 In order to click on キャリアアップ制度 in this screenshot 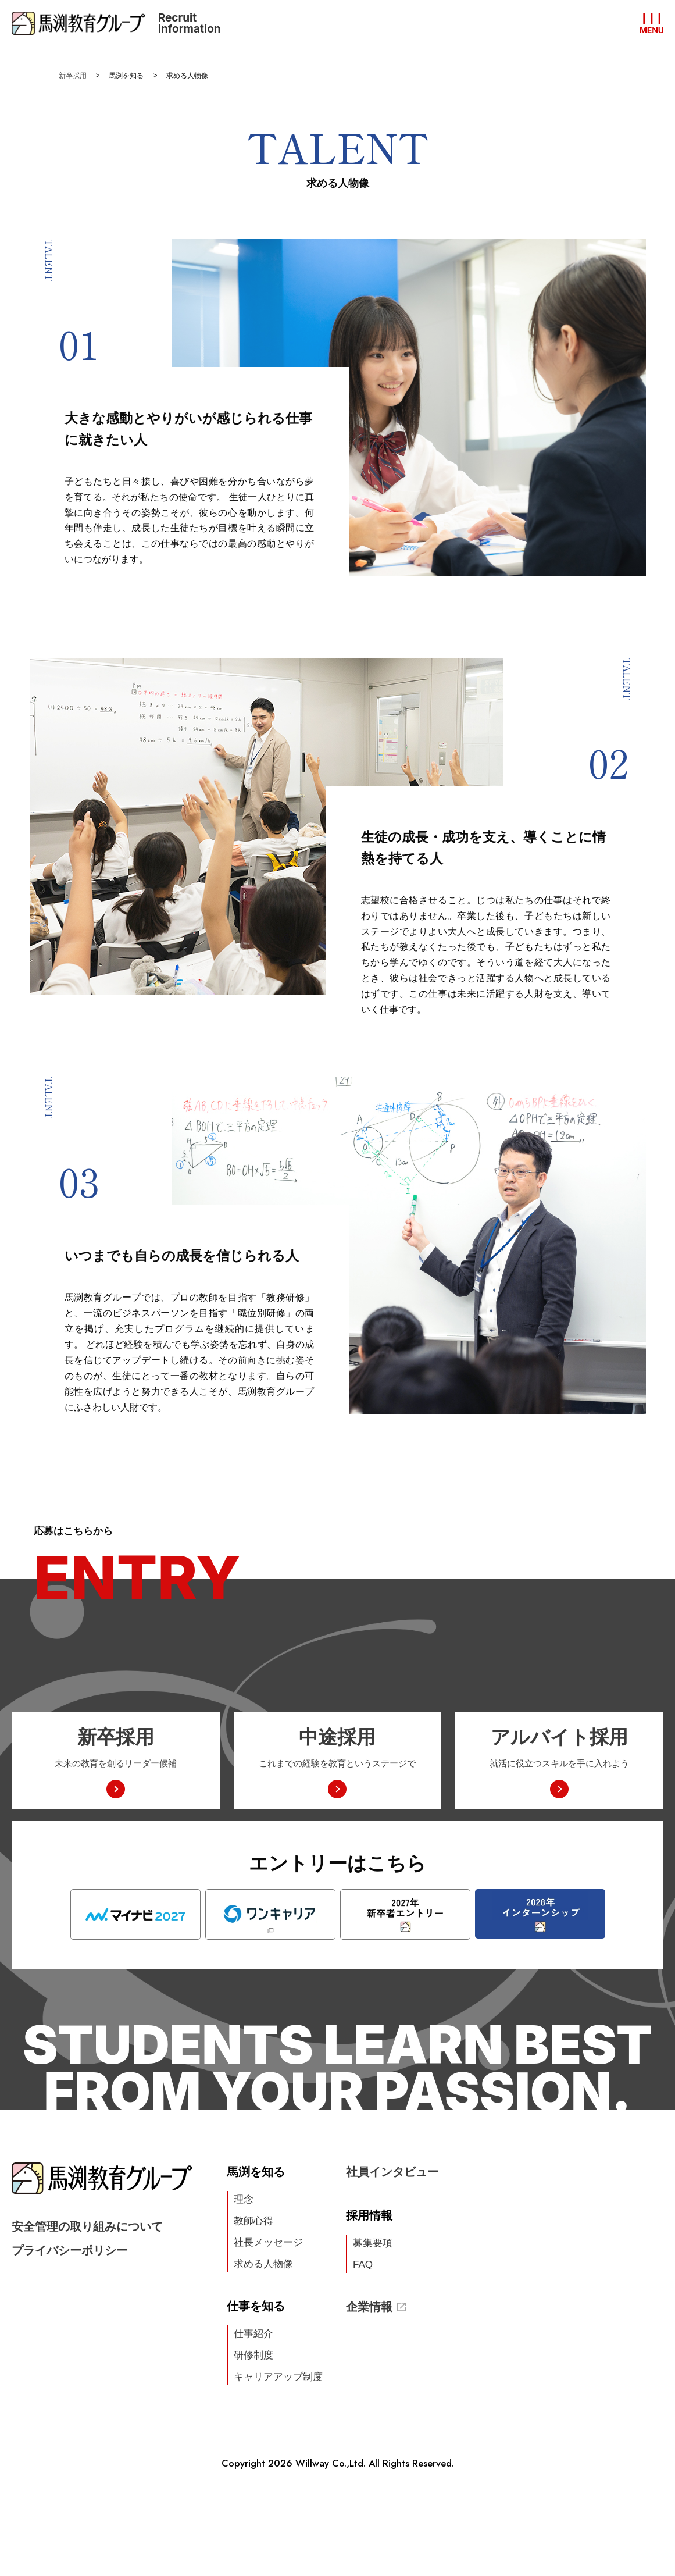, I will do `click(278, 2376)`.